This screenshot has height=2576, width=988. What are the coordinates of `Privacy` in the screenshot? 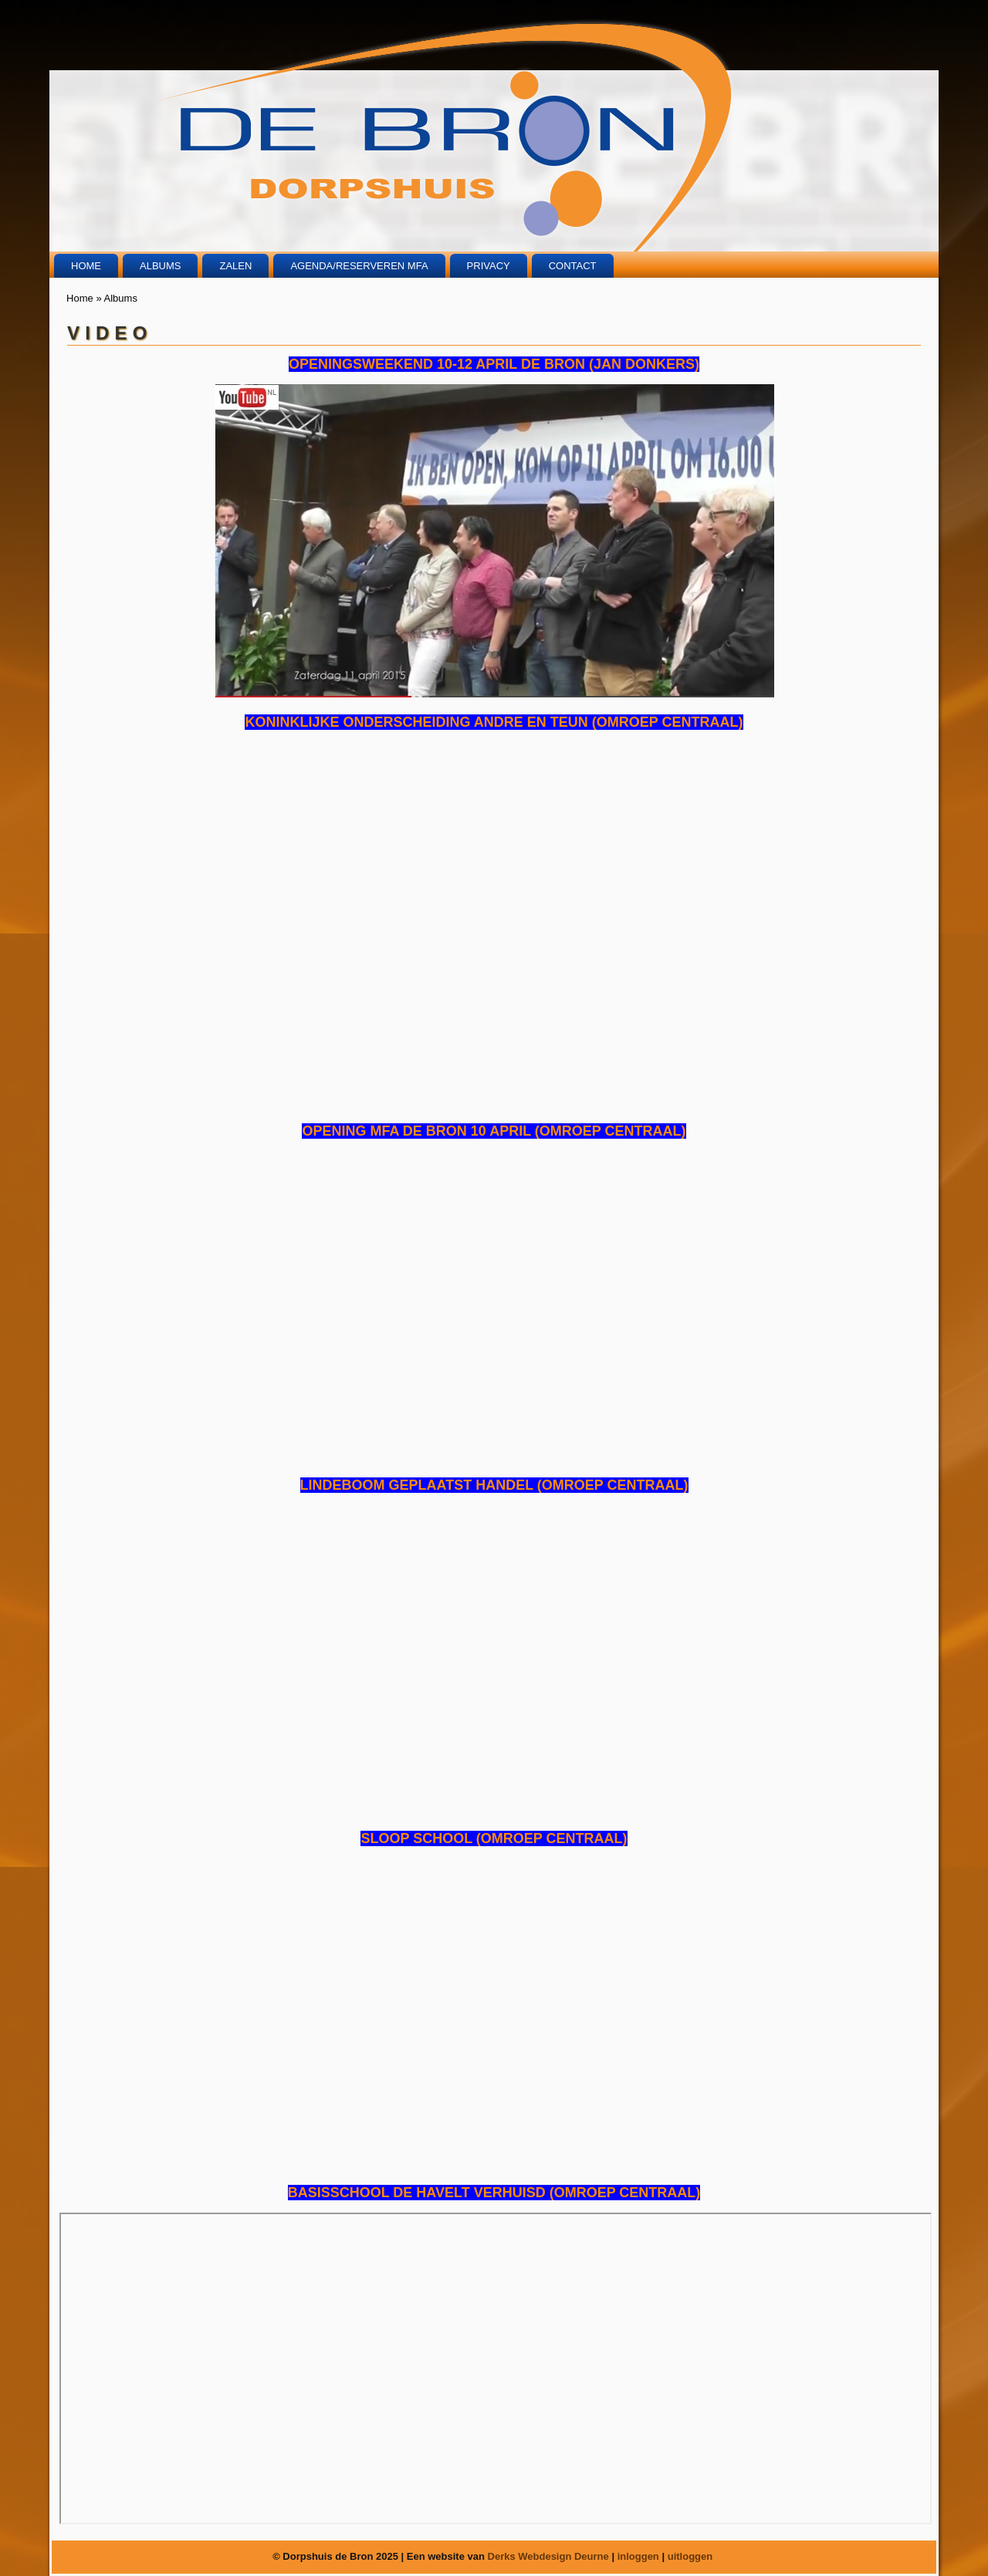 It's located at (488, 266).